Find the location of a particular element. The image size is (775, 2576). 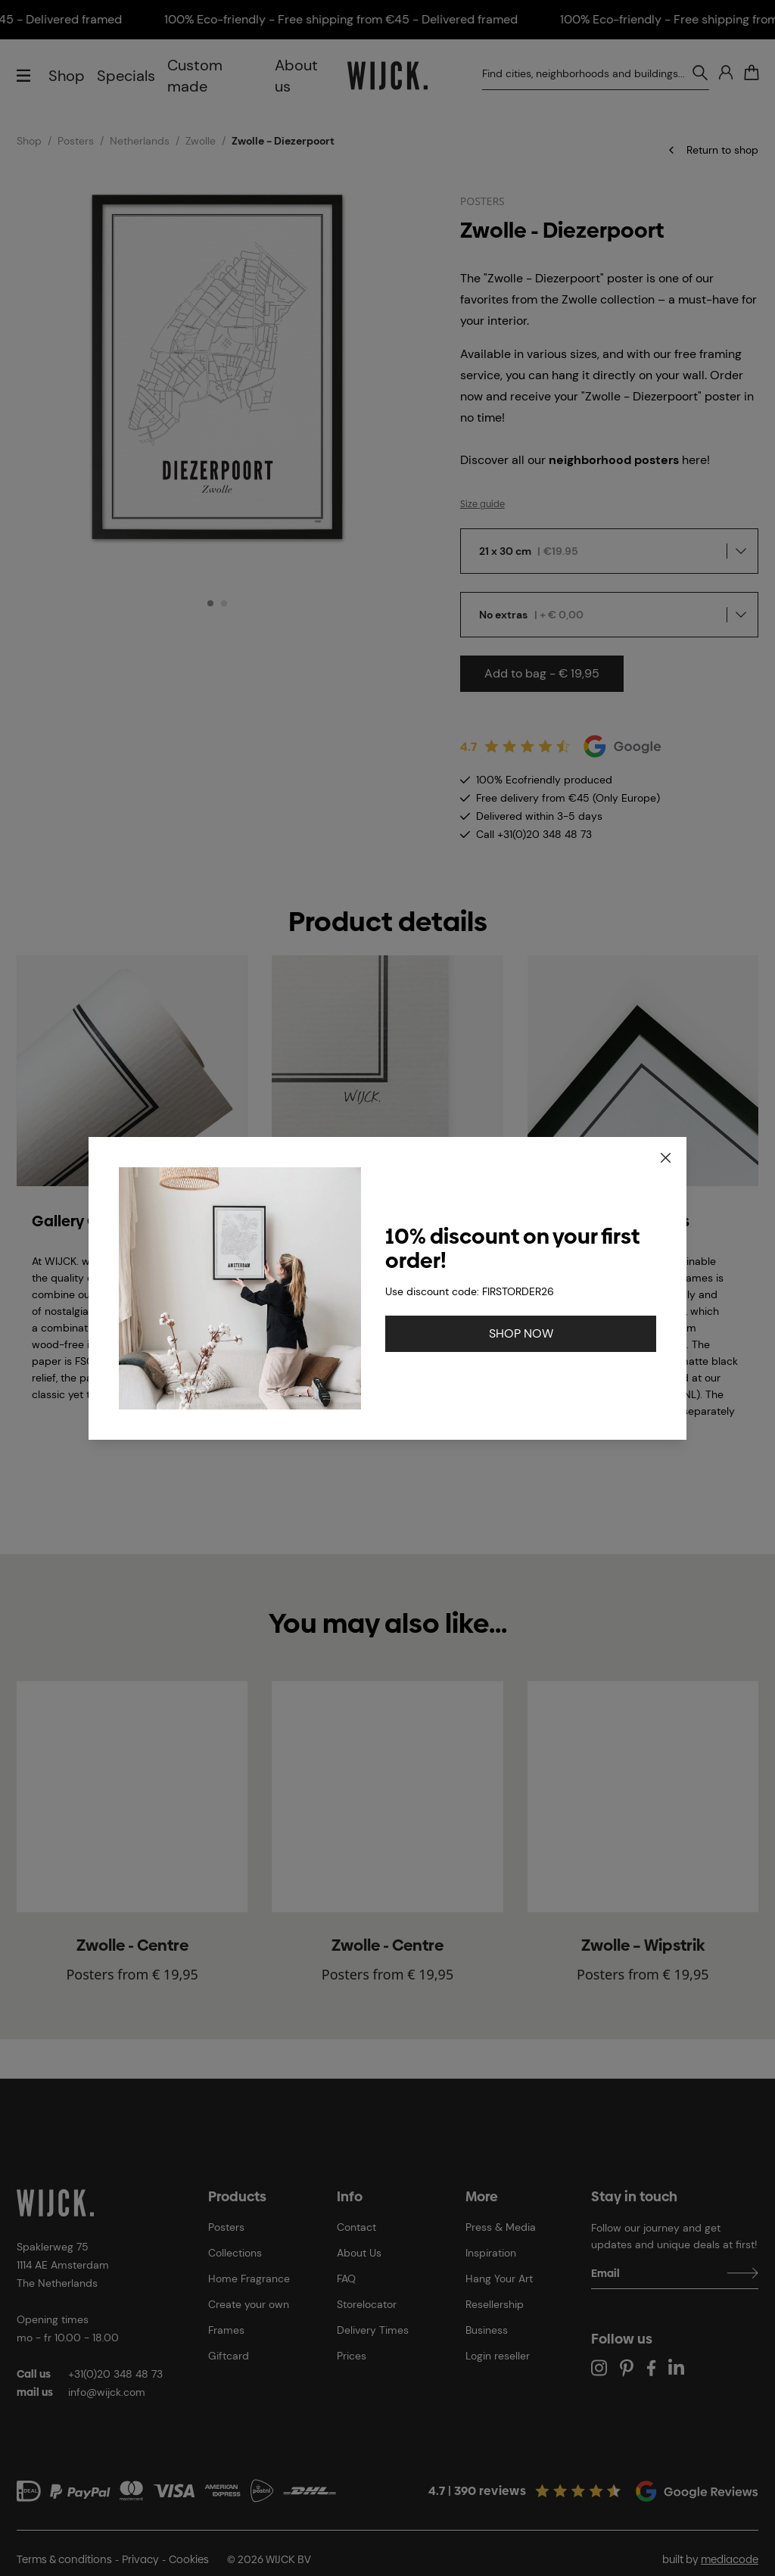

SHOP NOW is located at coordinates (521, 1333).